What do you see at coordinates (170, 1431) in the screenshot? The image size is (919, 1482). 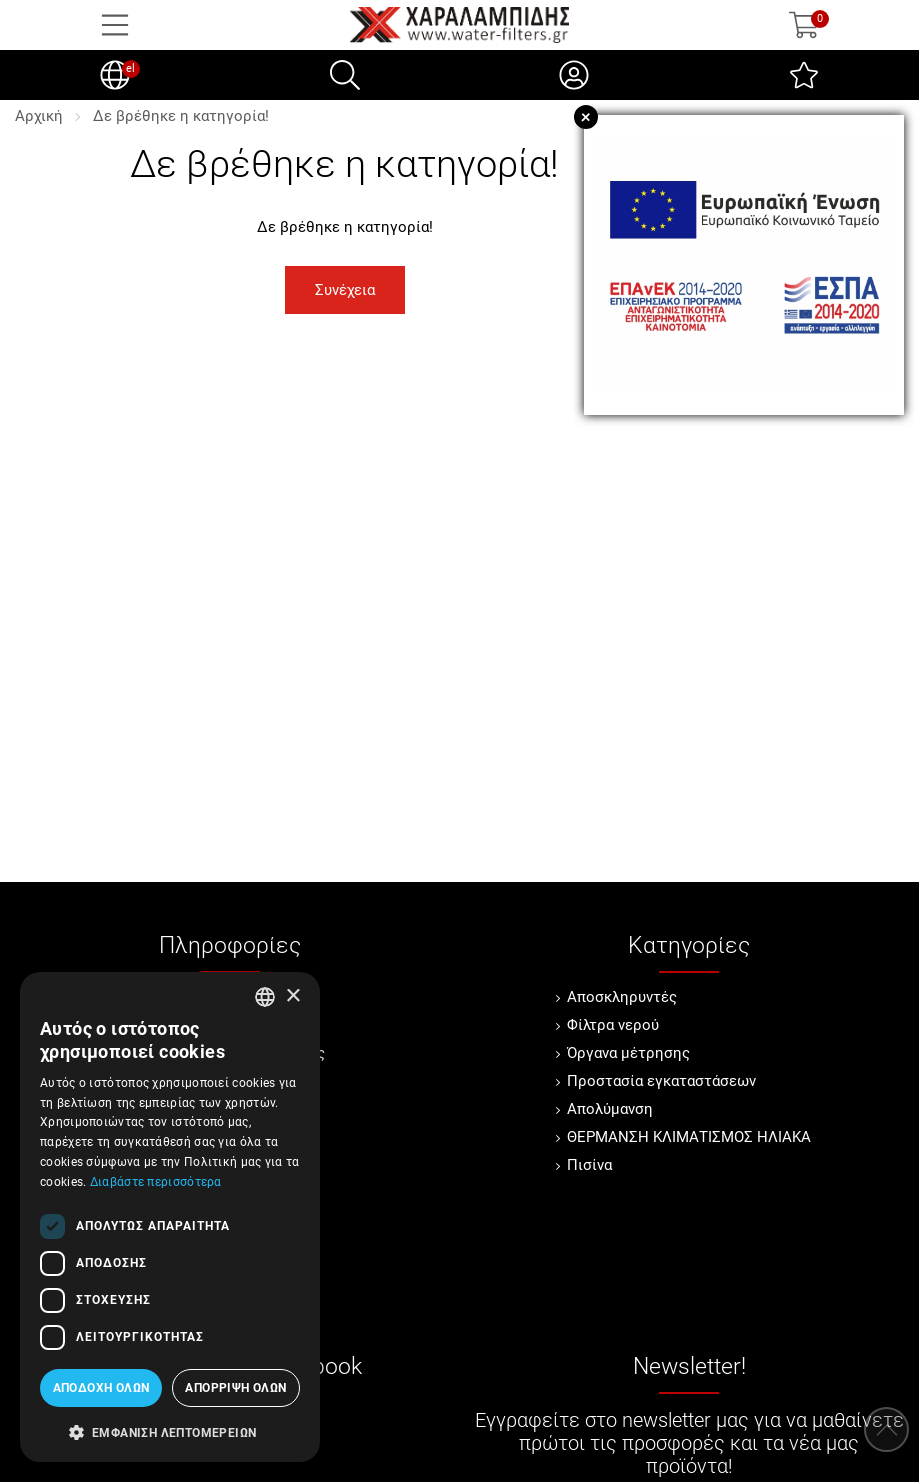 I see `[button]` at bounding box center [170, 1431].